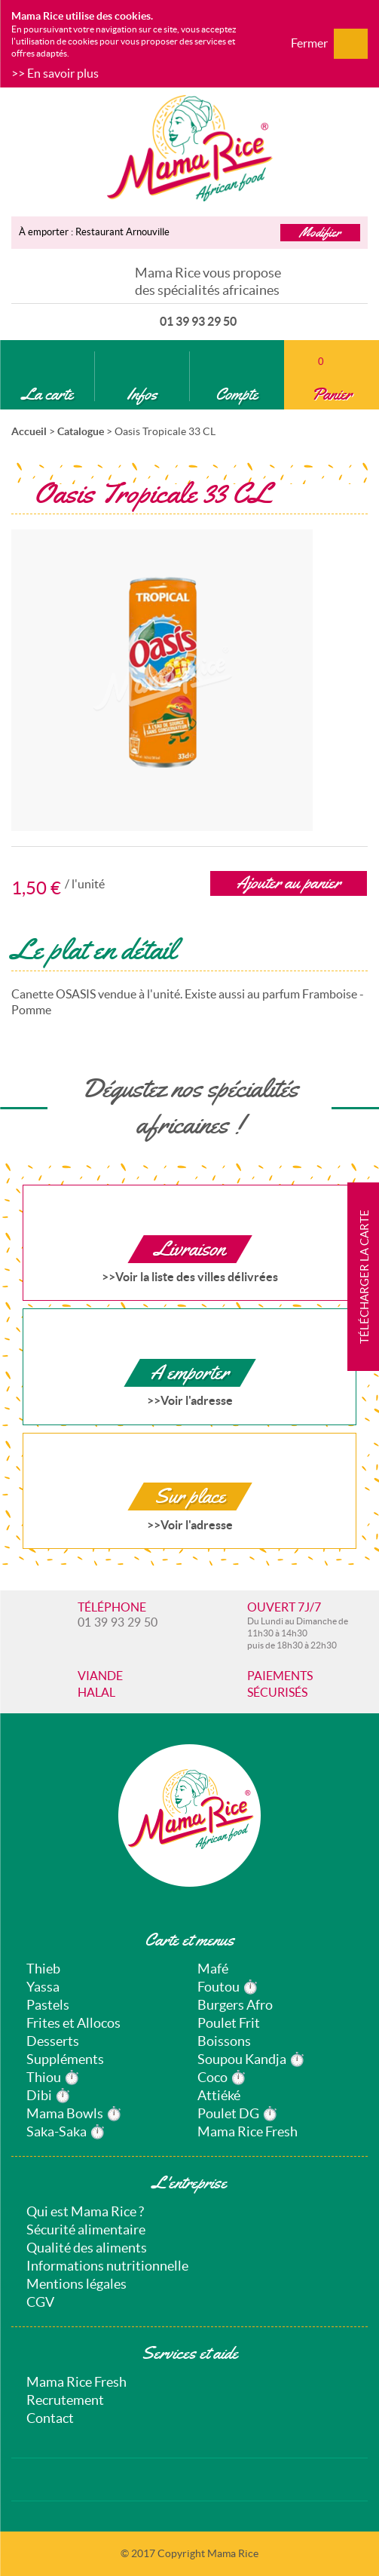 The image size is (379, 2576). I want to click on Recrutement, so click(65, 2400).